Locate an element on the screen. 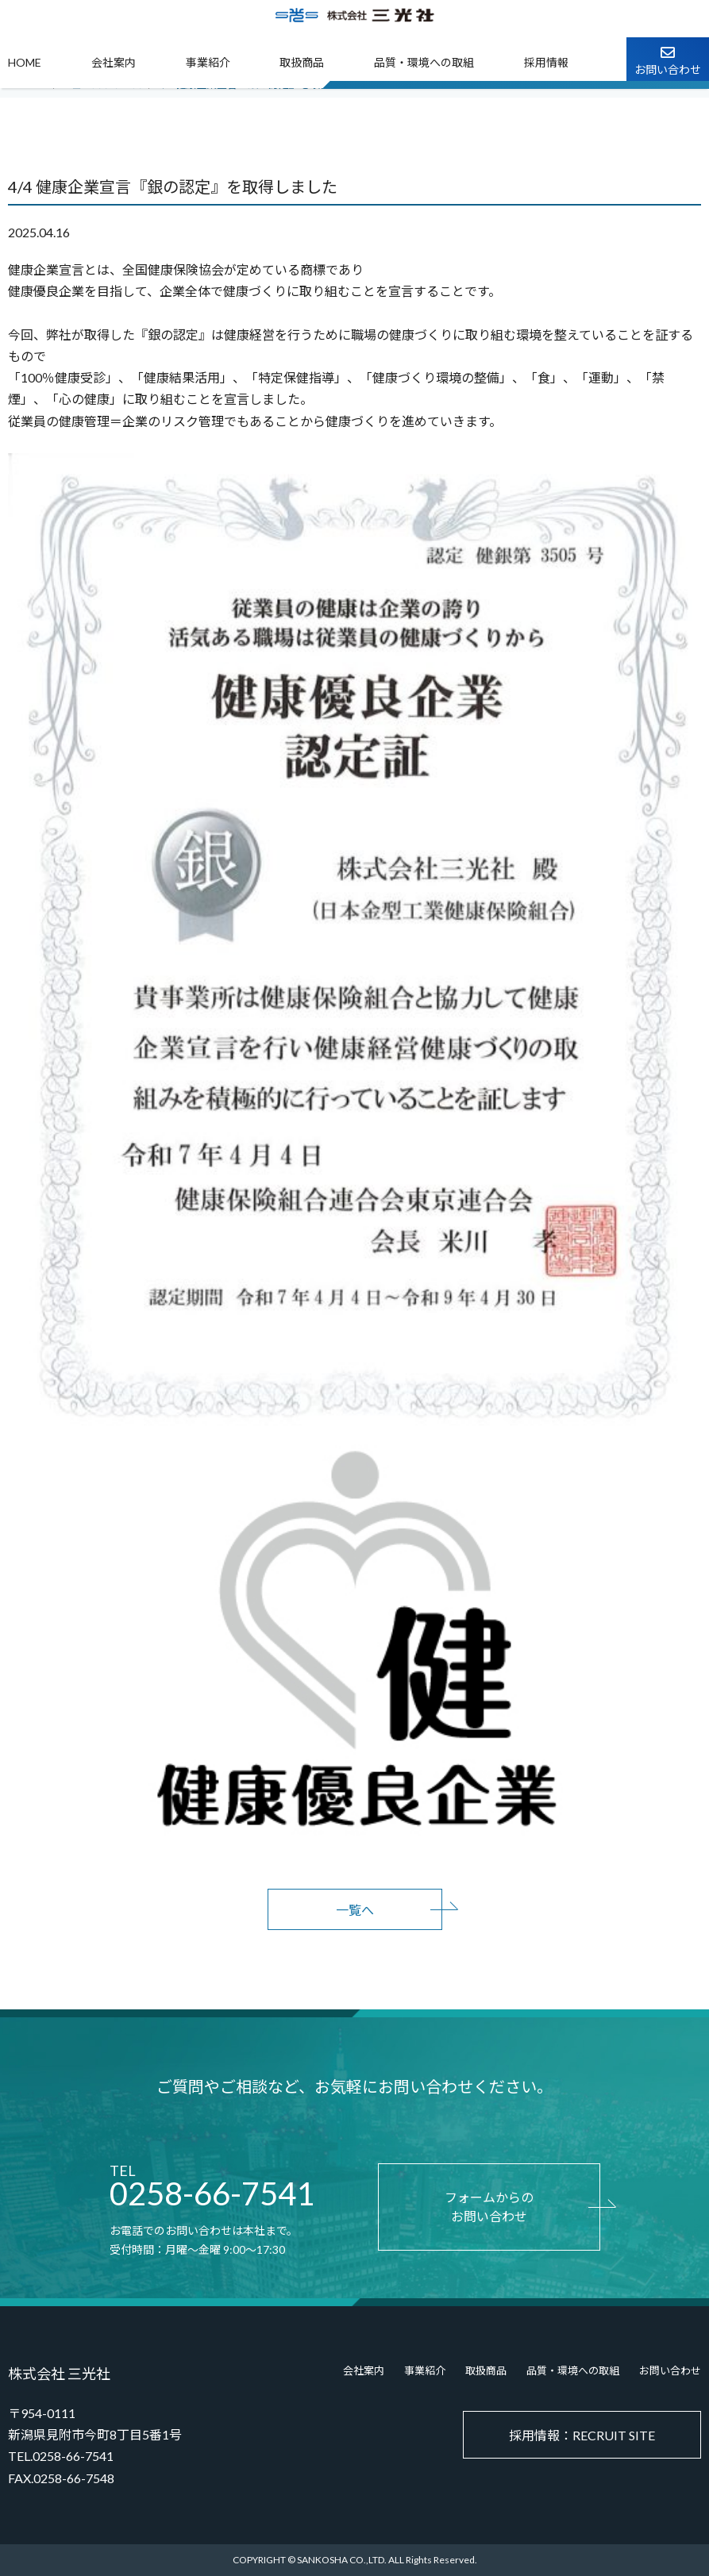 This screenshot has height=2576, width=709. 採用情報：RECRUIT SITE is located at coordinates (582, 2435).